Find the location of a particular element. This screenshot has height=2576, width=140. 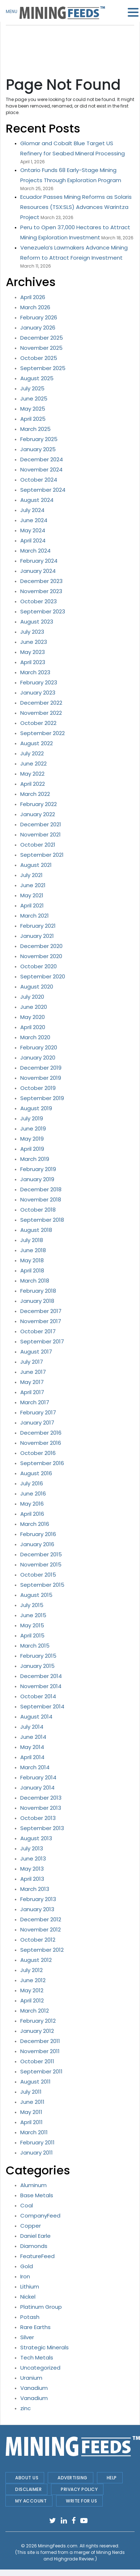

July 2020 is located at coordinates (32, 996).